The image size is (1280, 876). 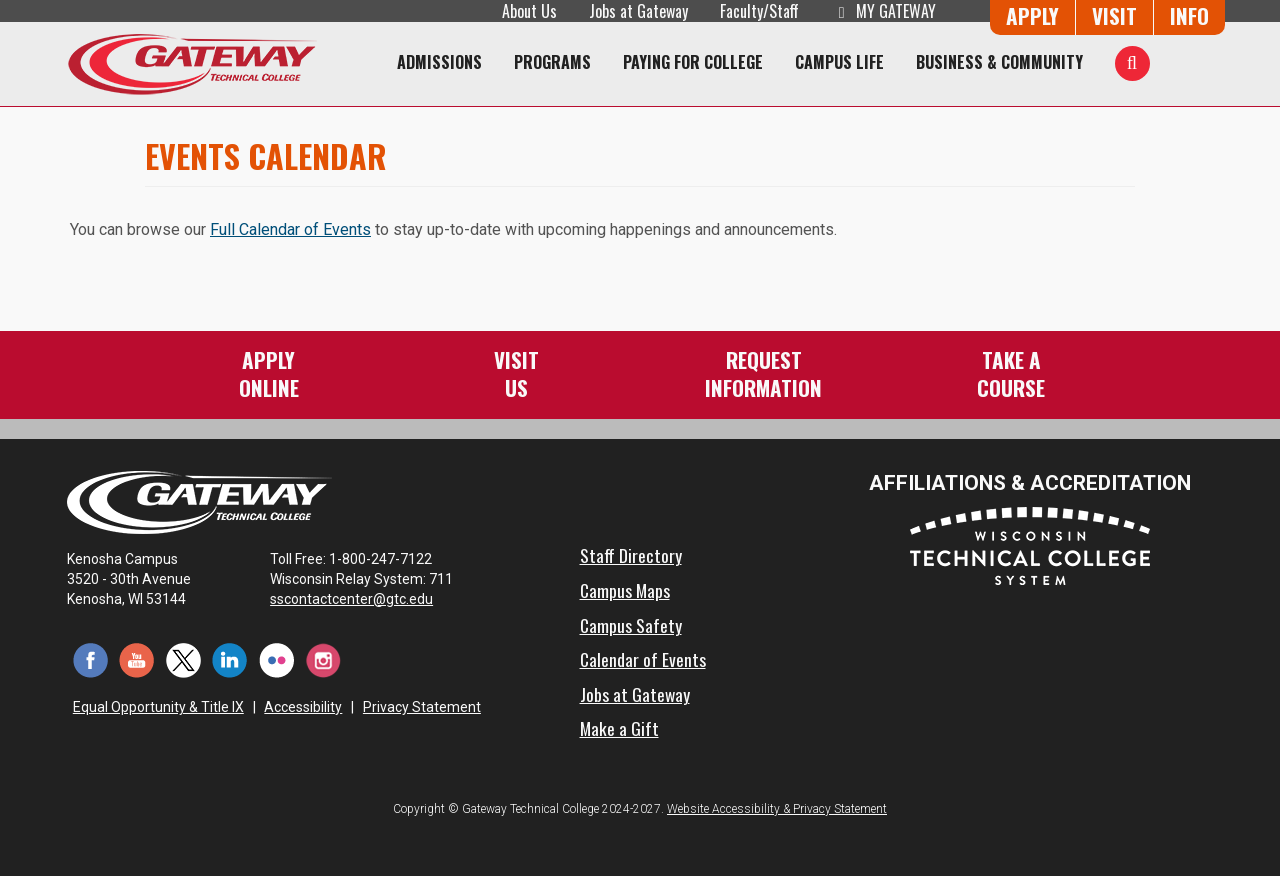 What do you see at coordinates (693, 62) in the screenshot?
I see `Paying for College` at bounding box center [693, 62].